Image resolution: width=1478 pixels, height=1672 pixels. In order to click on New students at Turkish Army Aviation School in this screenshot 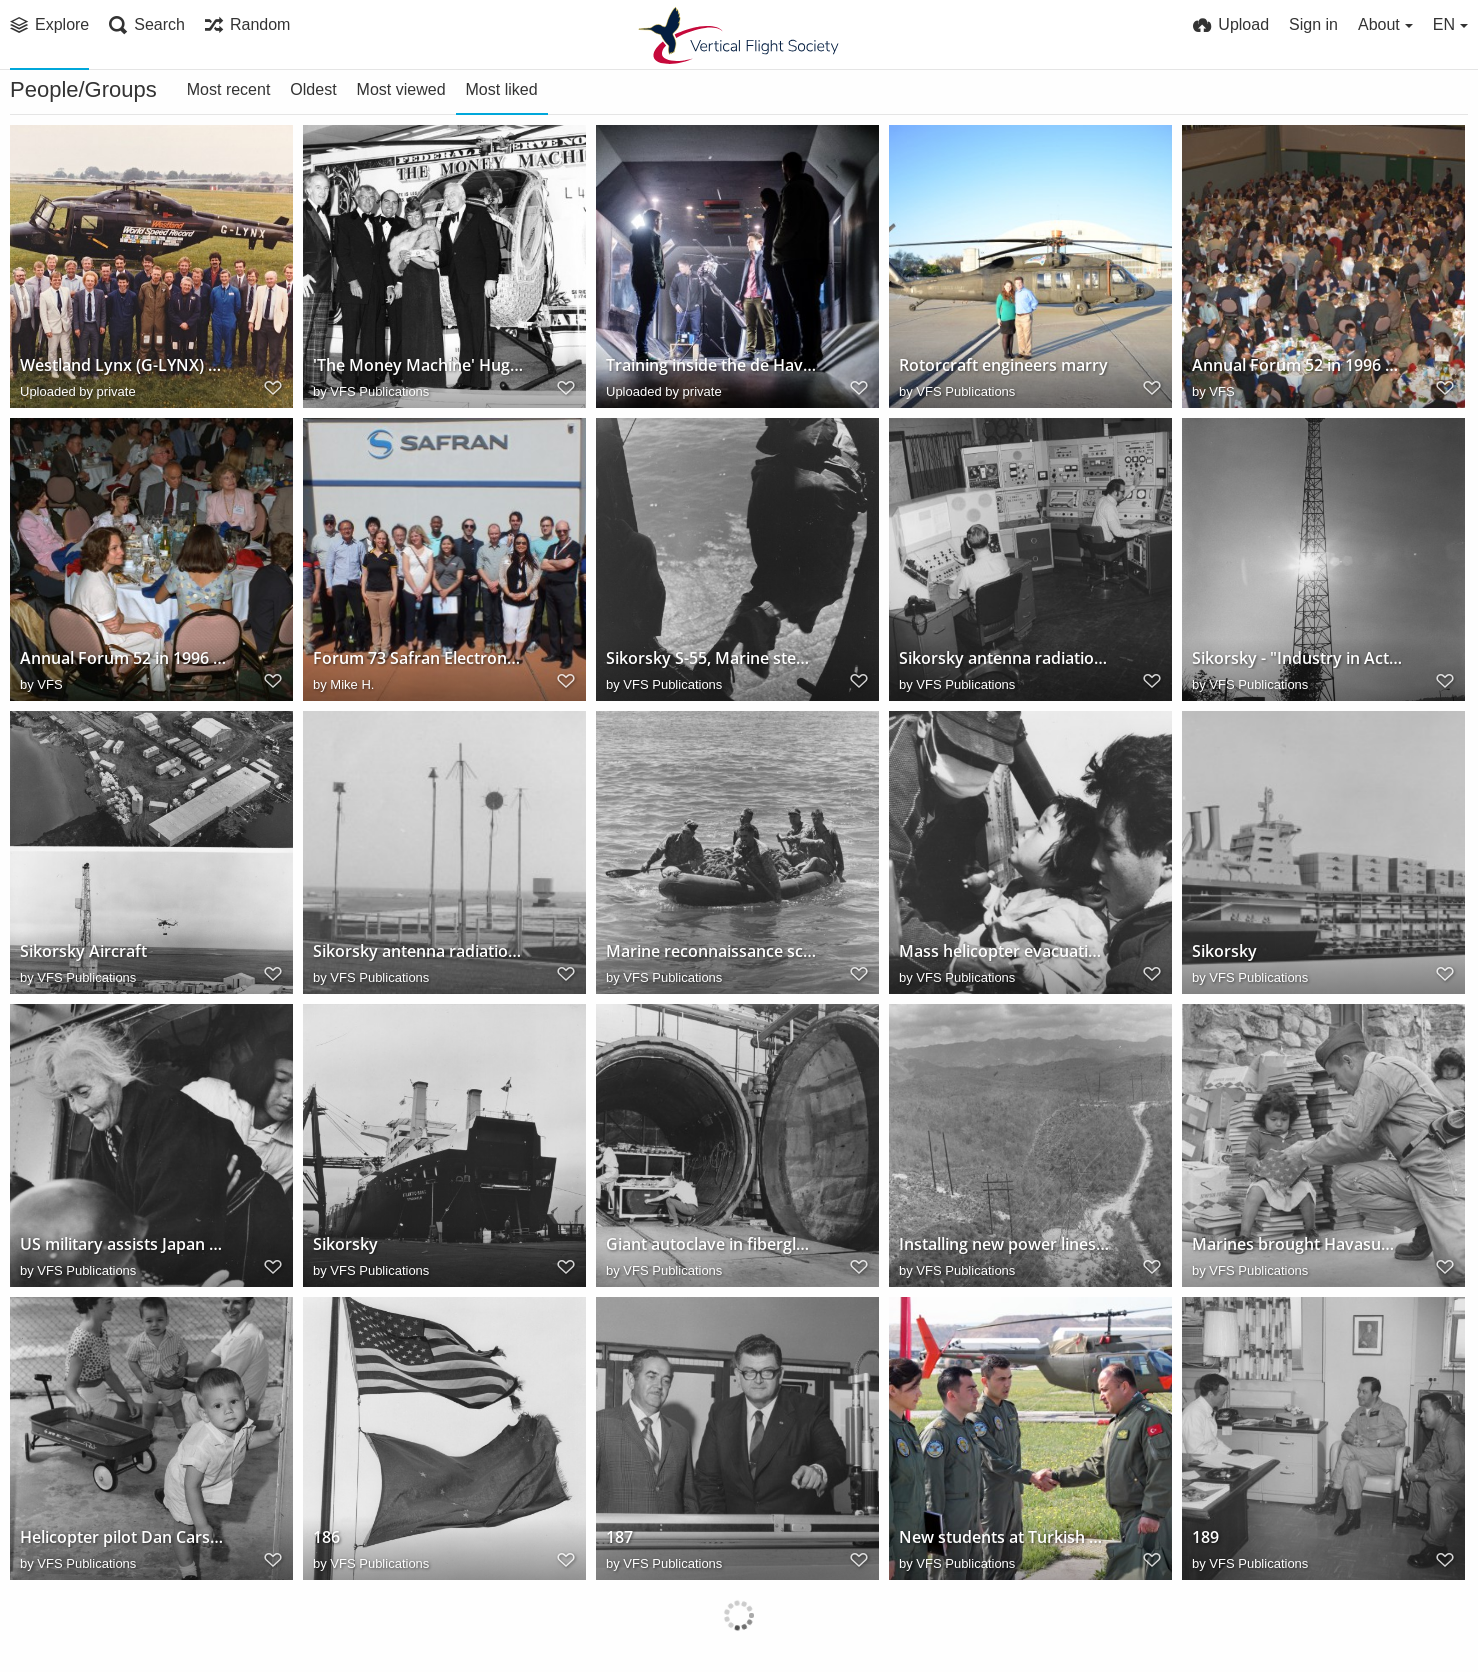, I will do `click(1004, 1537)`.